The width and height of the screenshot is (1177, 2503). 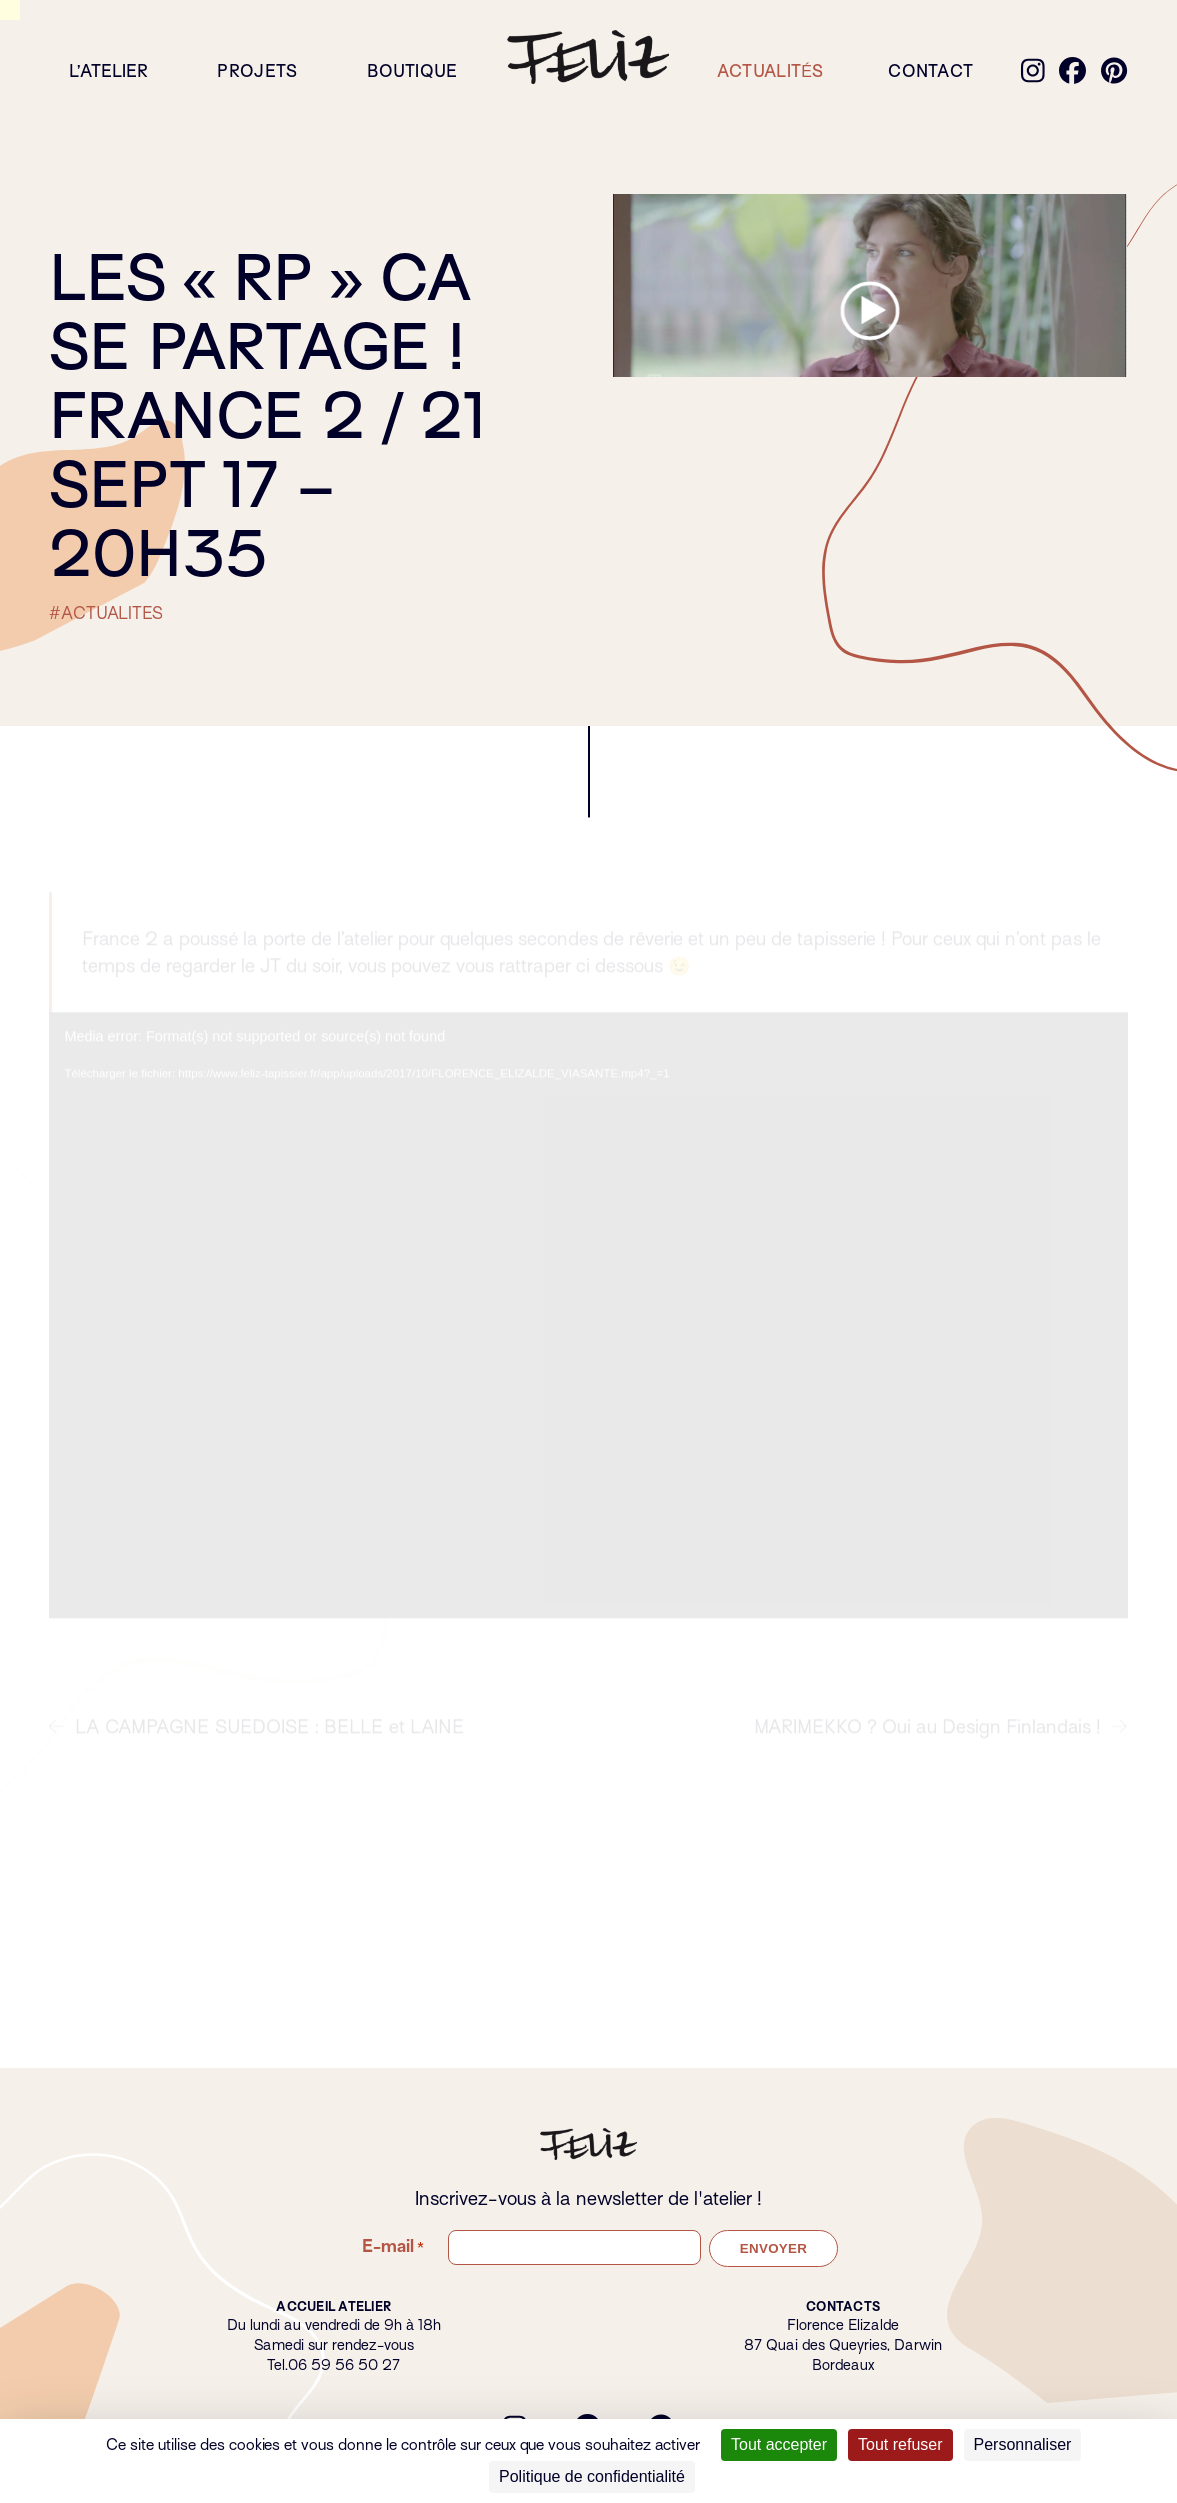 I want to click on Tout refuser [Cookies : Tout refuser], so click(x=900, y=2444).